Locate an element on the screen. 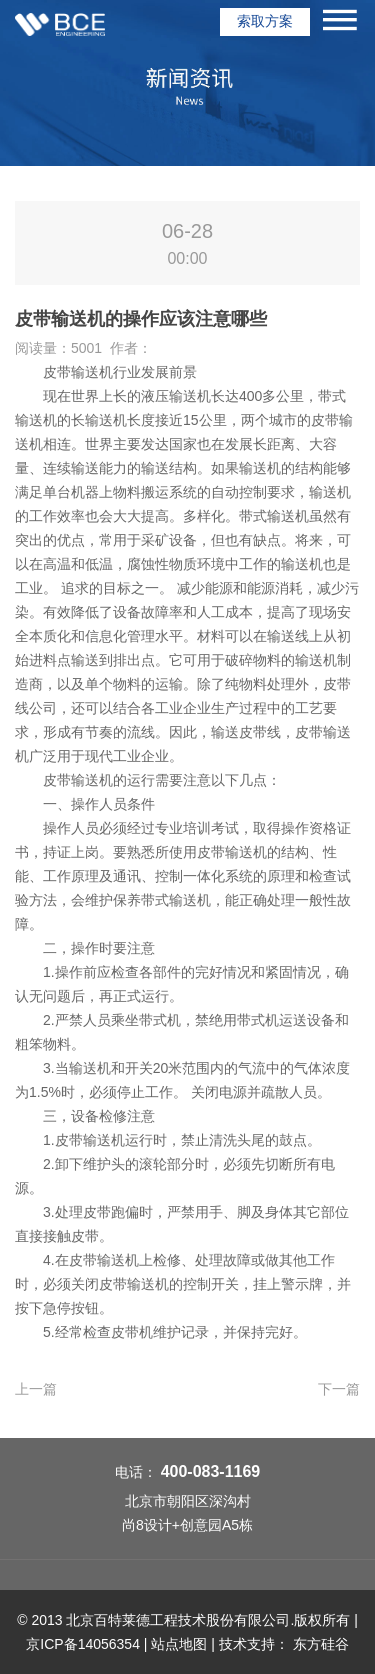 This screenshot has width=375, height=1674. 索取方案 is located at coordinates (265, 21).